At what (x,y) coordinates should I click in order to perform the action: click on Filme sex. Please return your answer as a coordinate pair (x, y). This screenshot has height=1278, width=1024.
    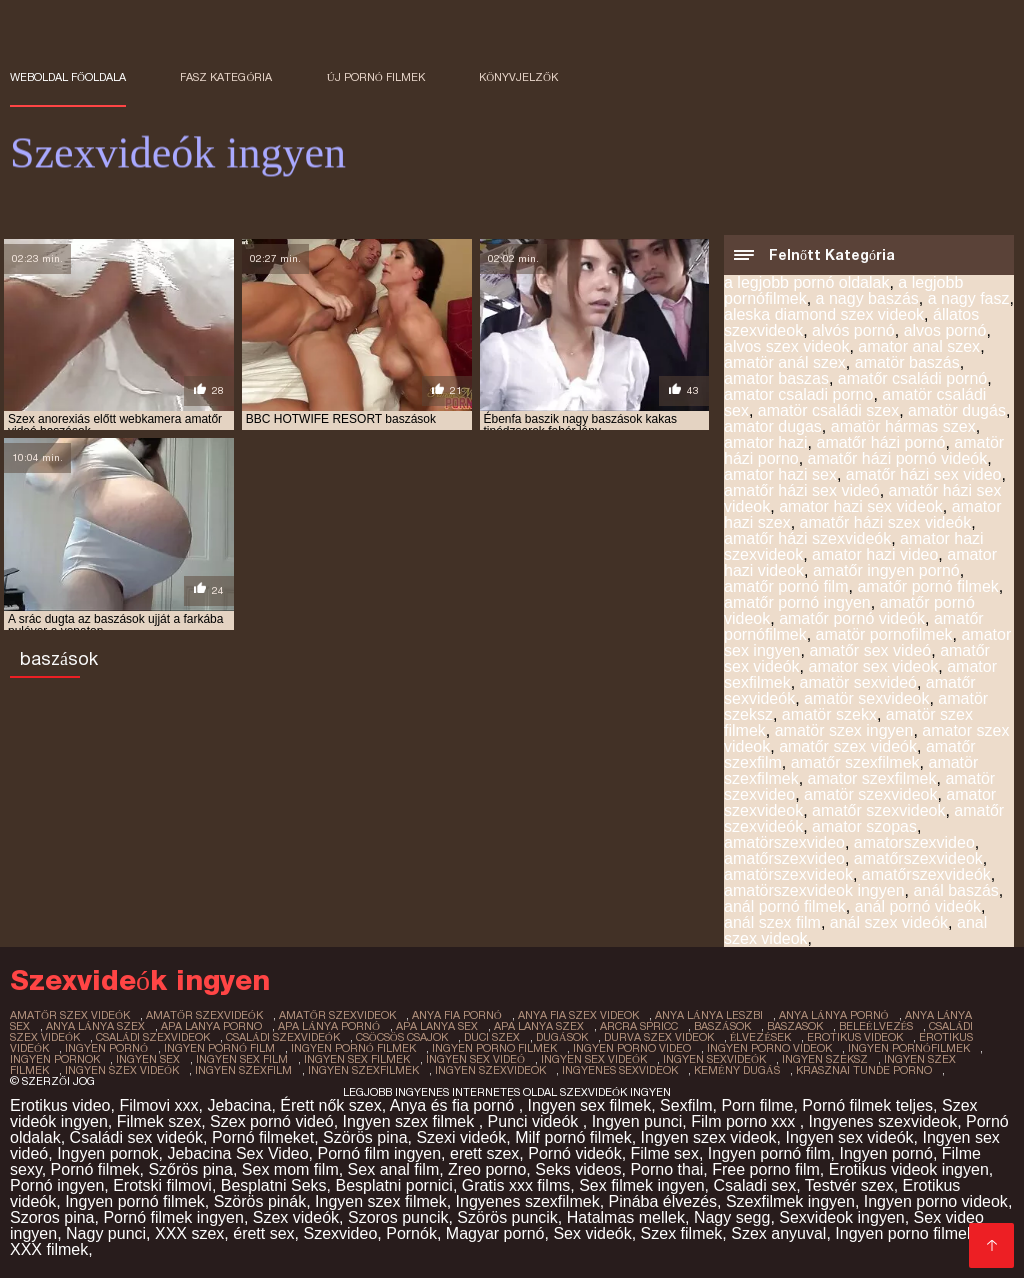
    Looking at the image, I should click on (665, 1153).